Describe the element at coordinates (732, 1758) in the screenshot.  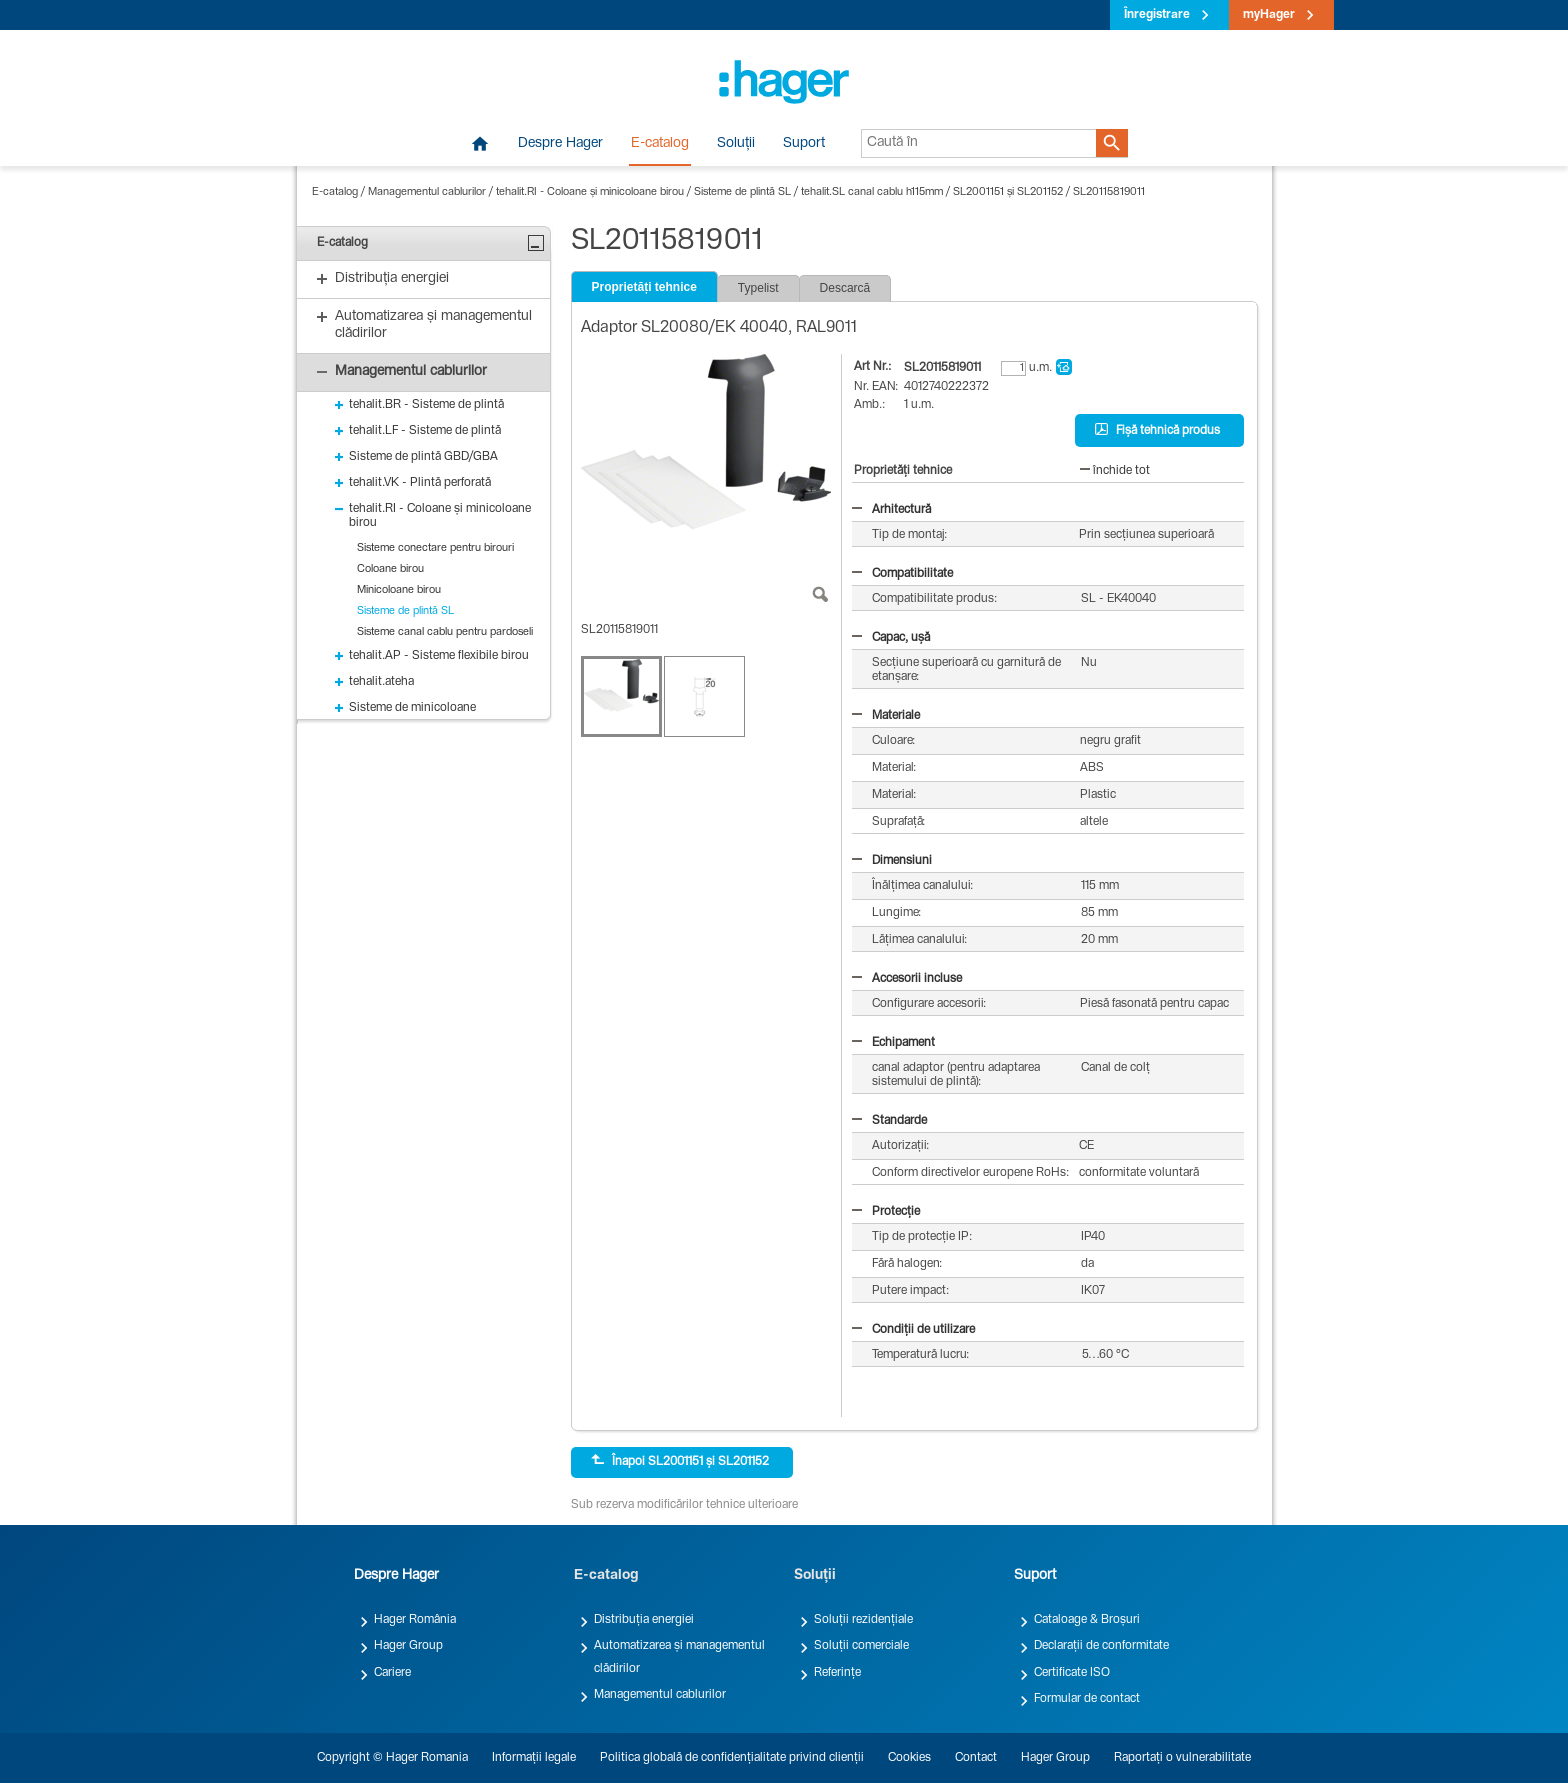
I see `Politica globală de confidențialitate privind clienții` at that location.